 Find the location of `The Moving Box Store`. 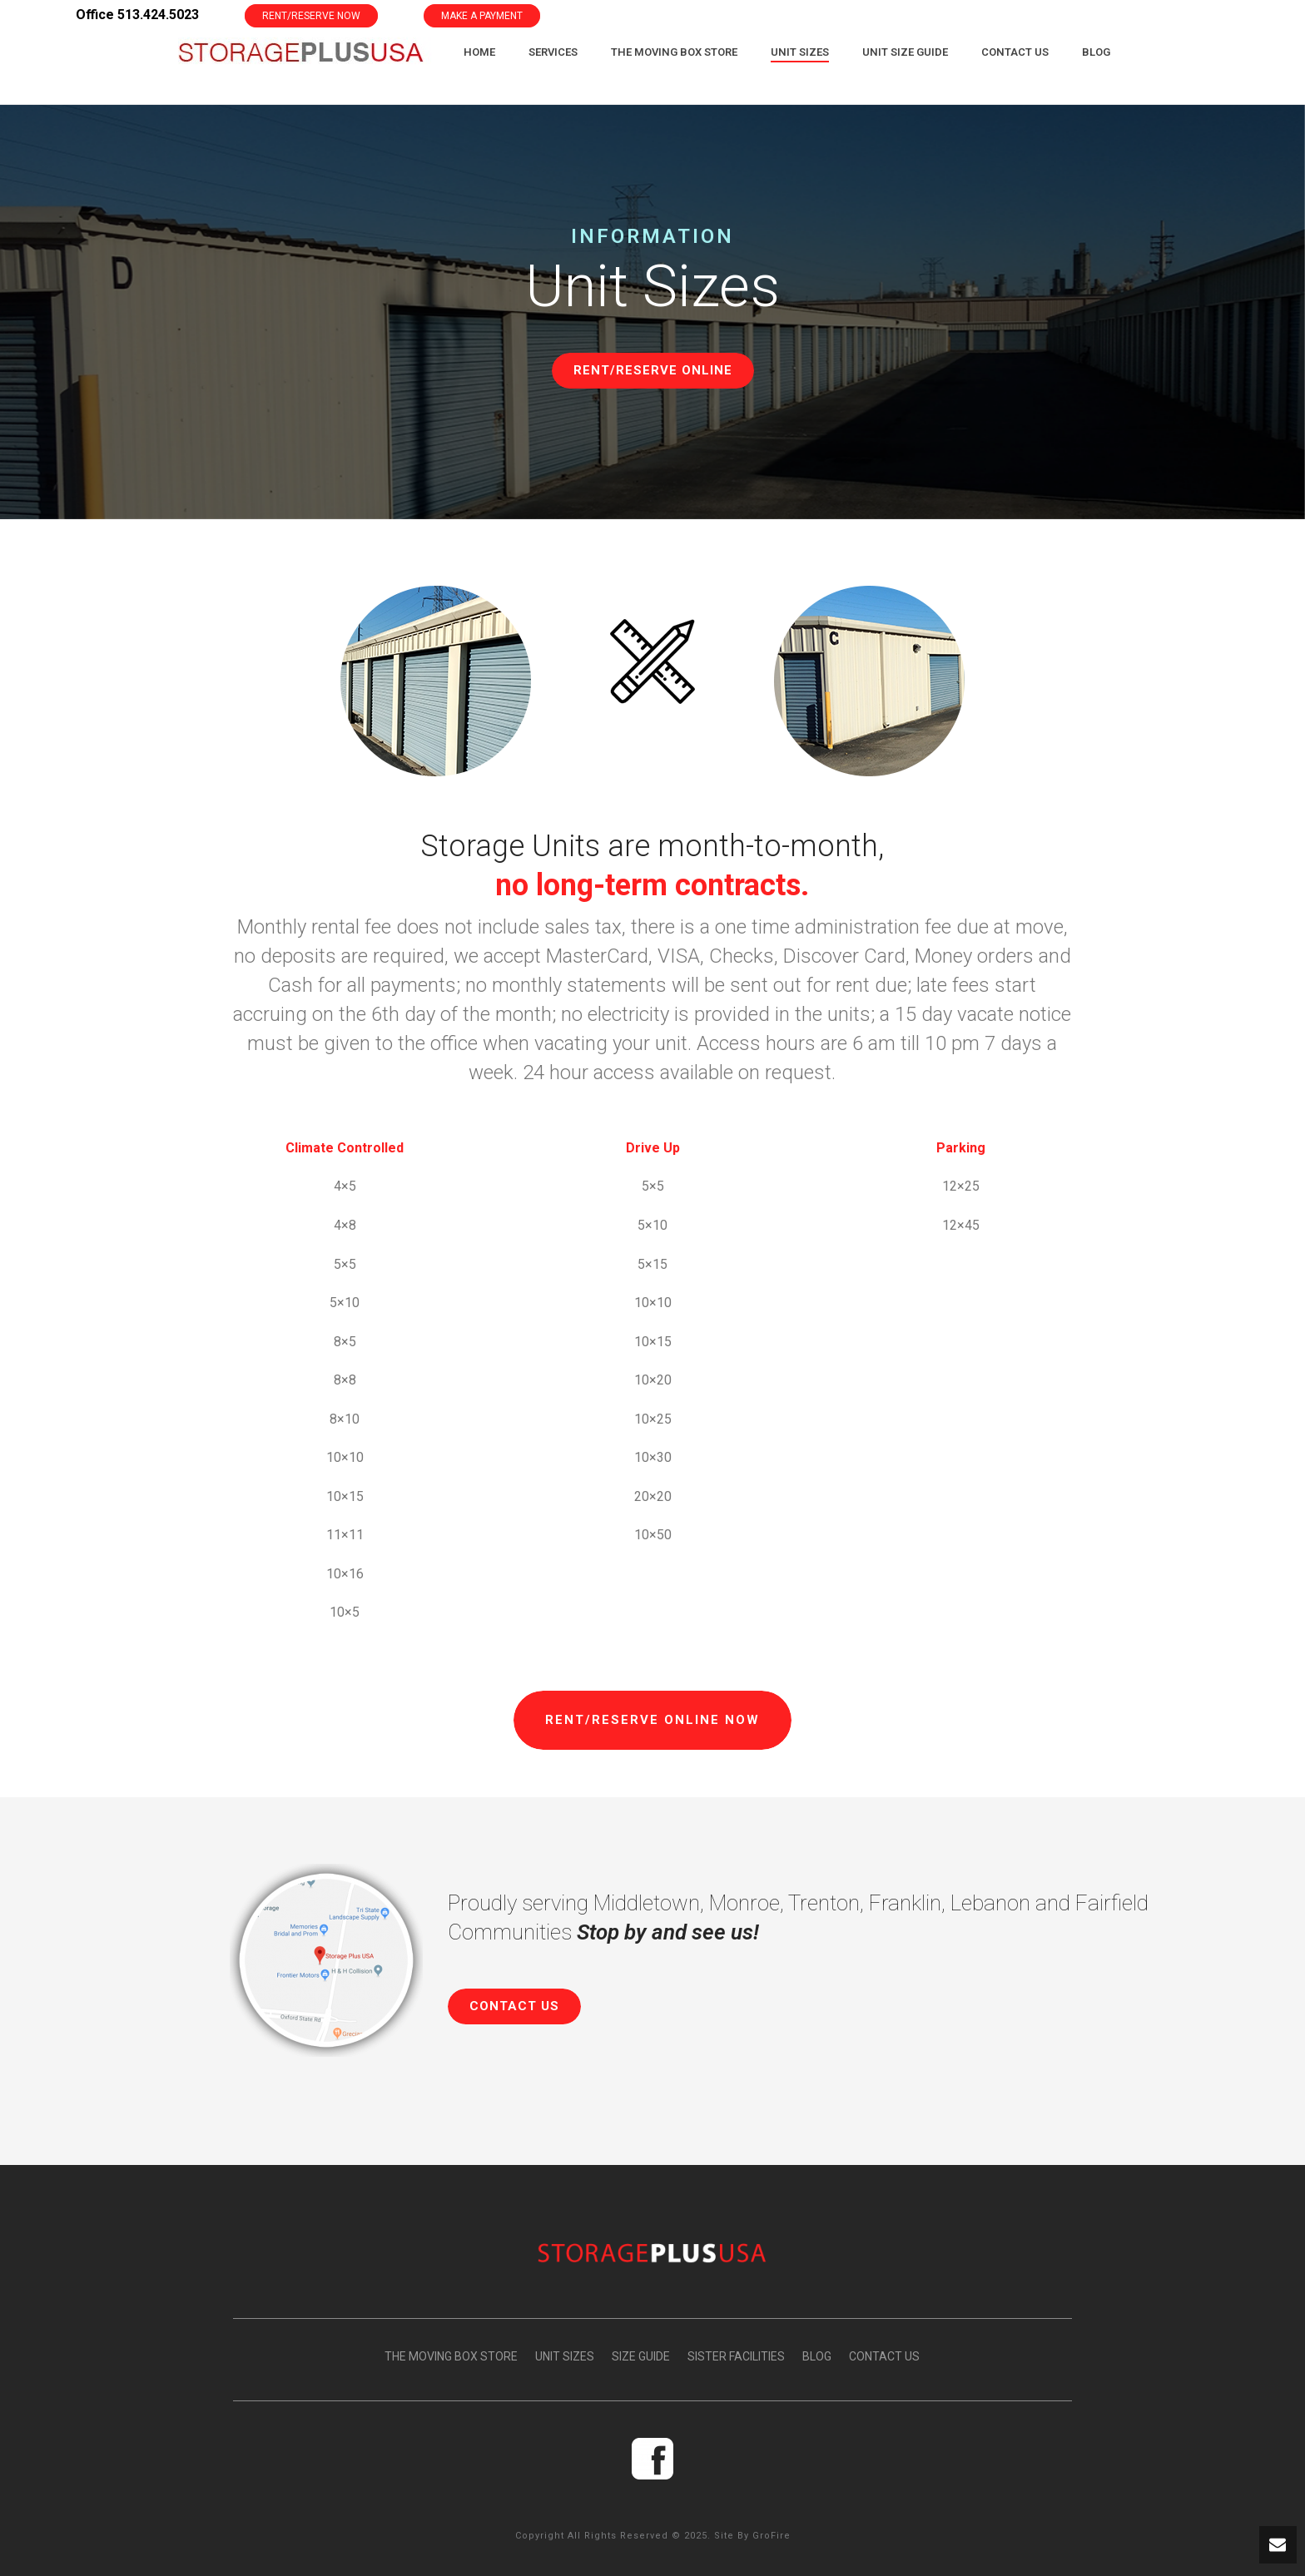

The Moving Box Store is located at coordinates (674, 52).